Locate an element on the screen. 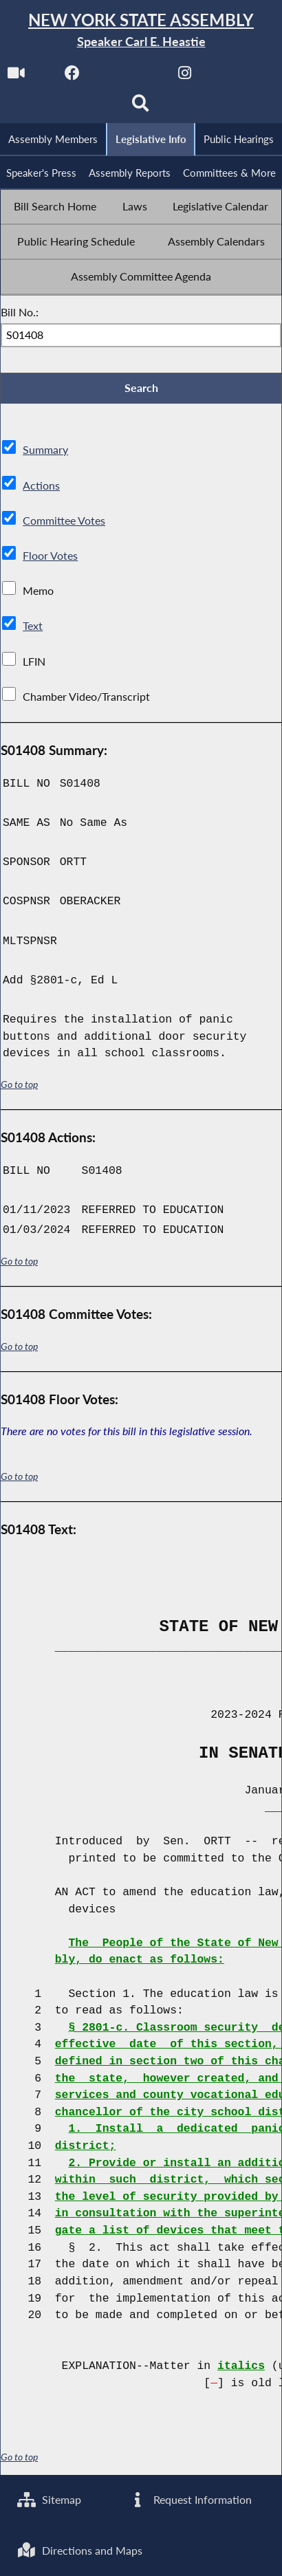 The width and height of the screenshot is (282, 2576). Text is located at coordinates (33, 626).